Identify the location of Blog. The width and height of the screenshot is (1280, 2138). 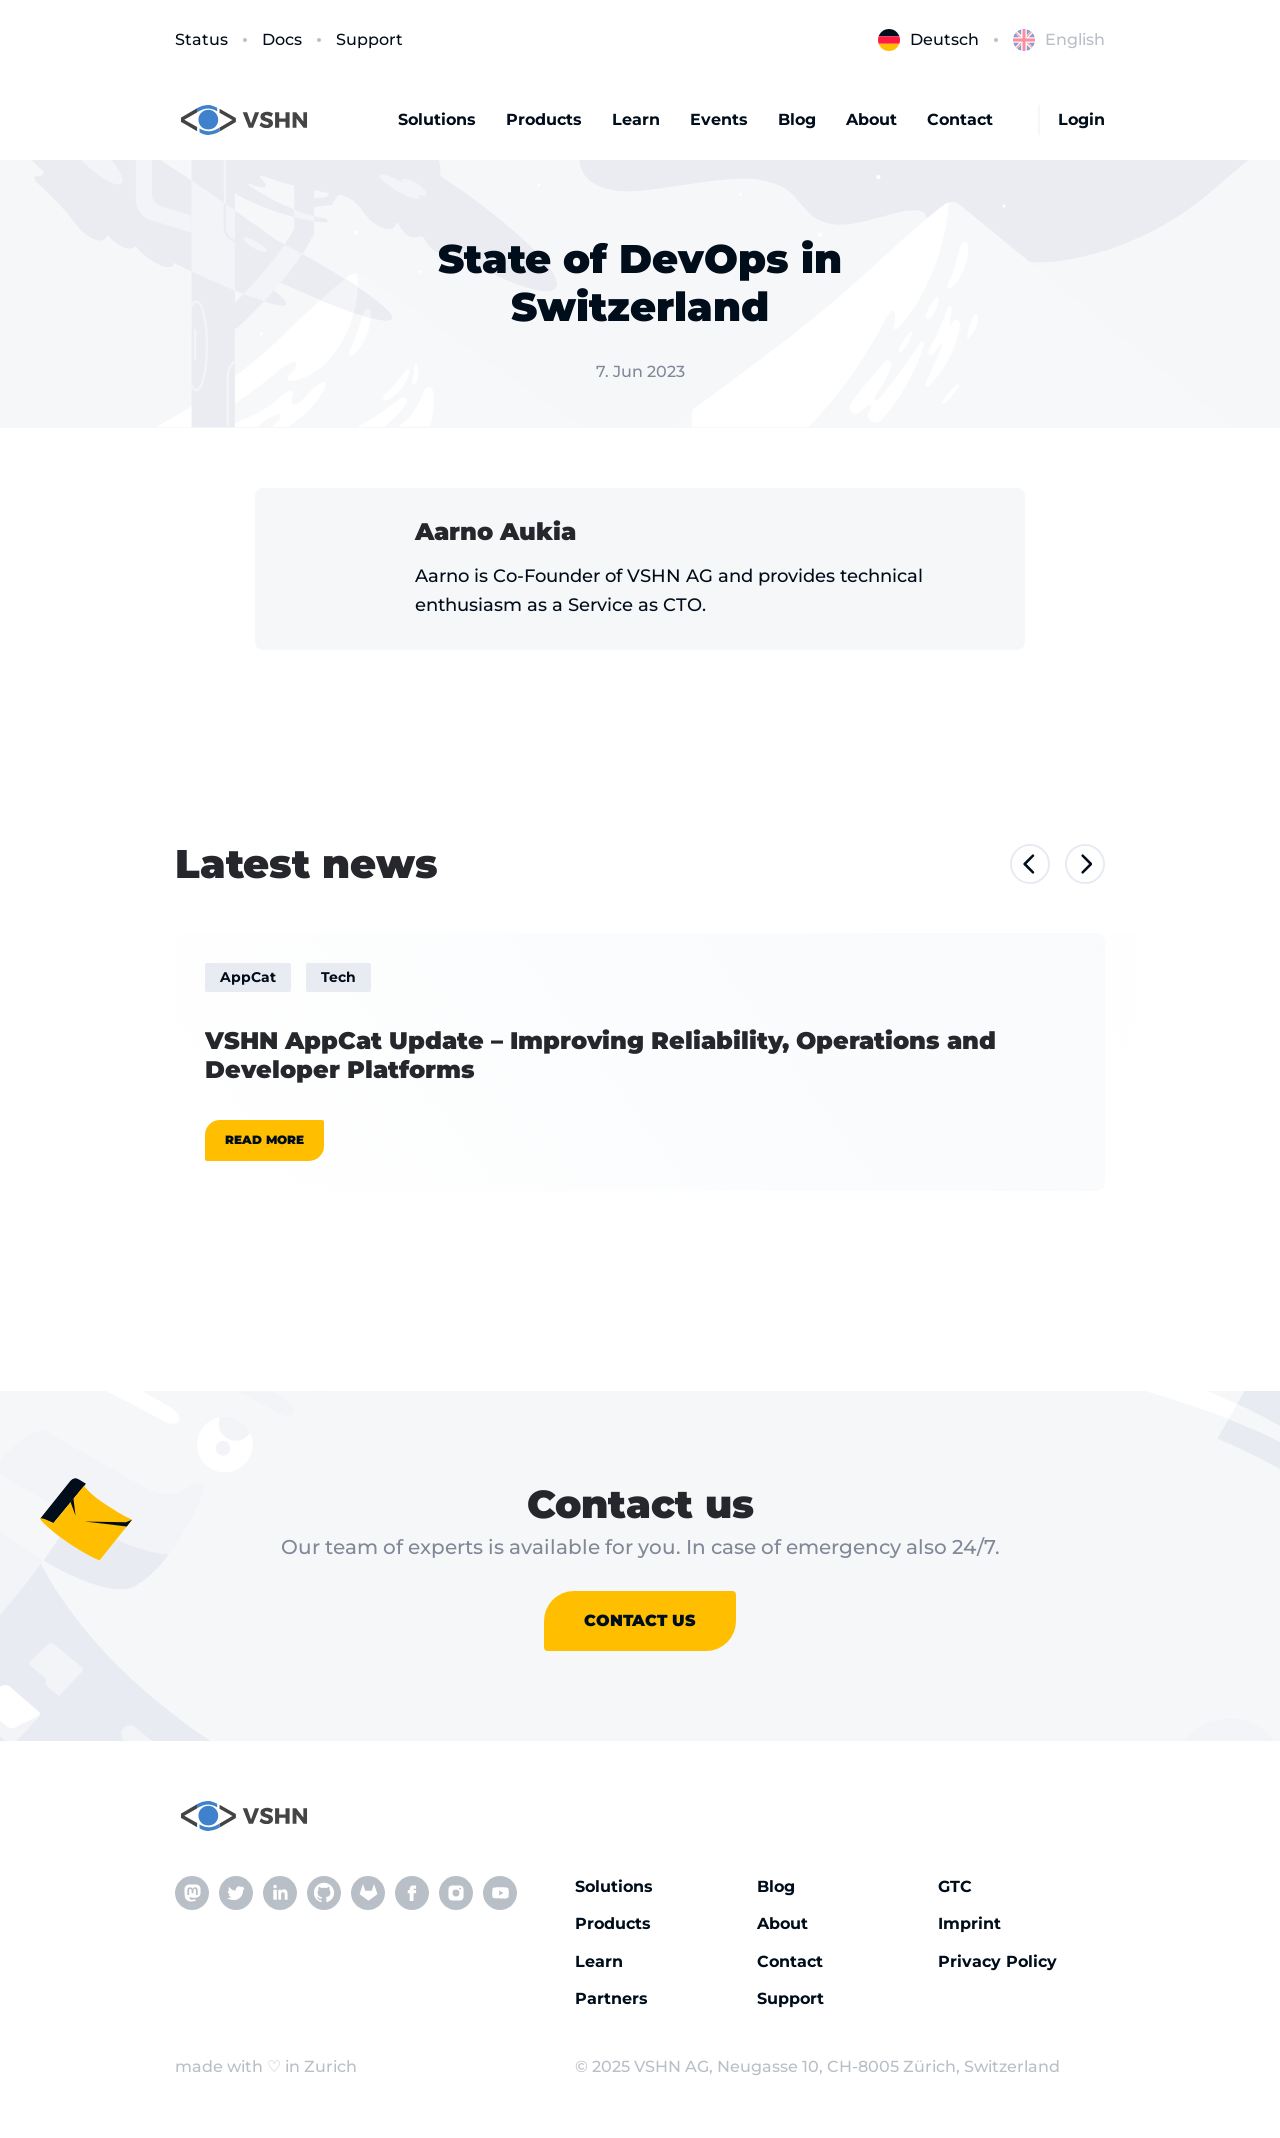
(797, 119).